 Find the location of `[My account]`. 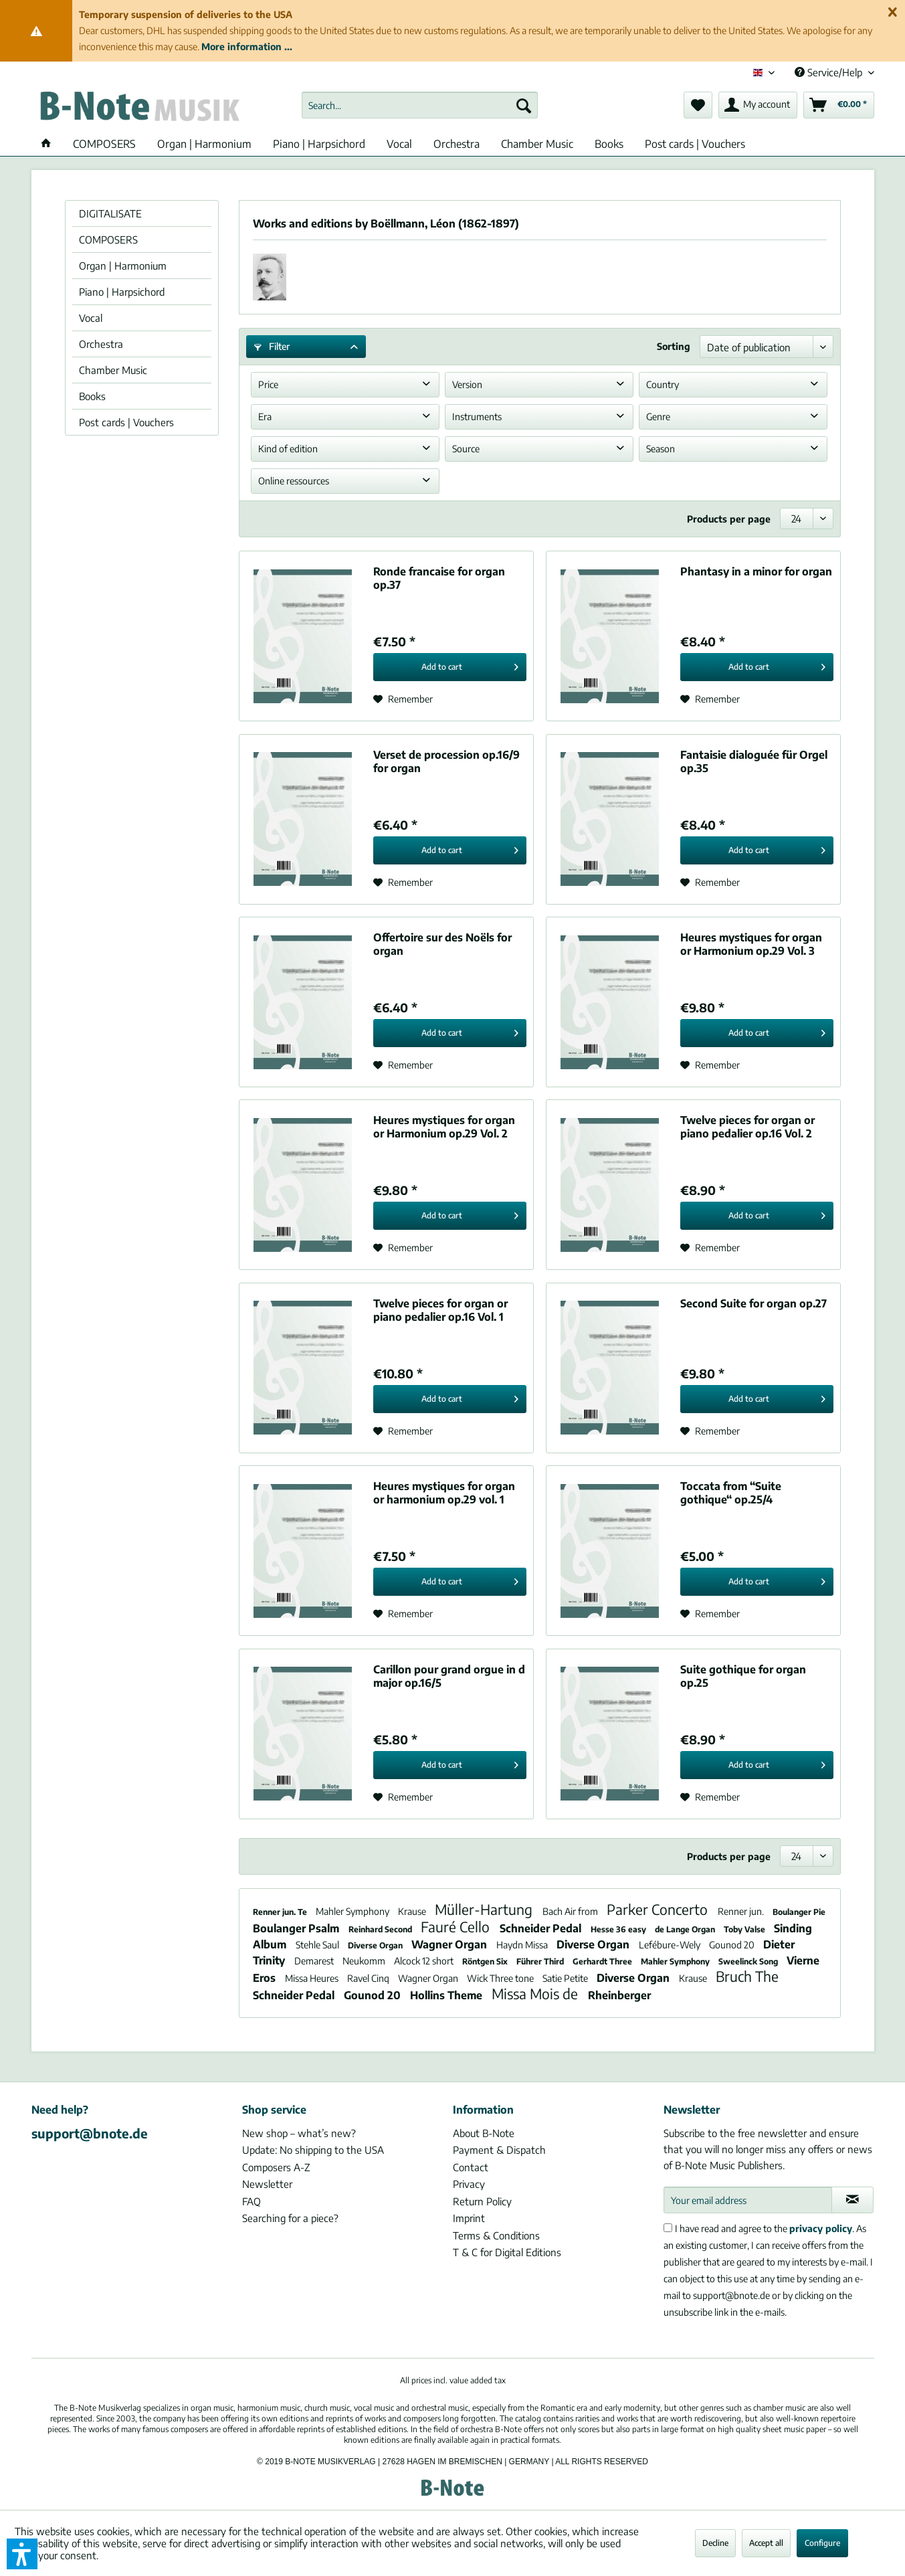

[My account] is located at coordinates (757, 105).